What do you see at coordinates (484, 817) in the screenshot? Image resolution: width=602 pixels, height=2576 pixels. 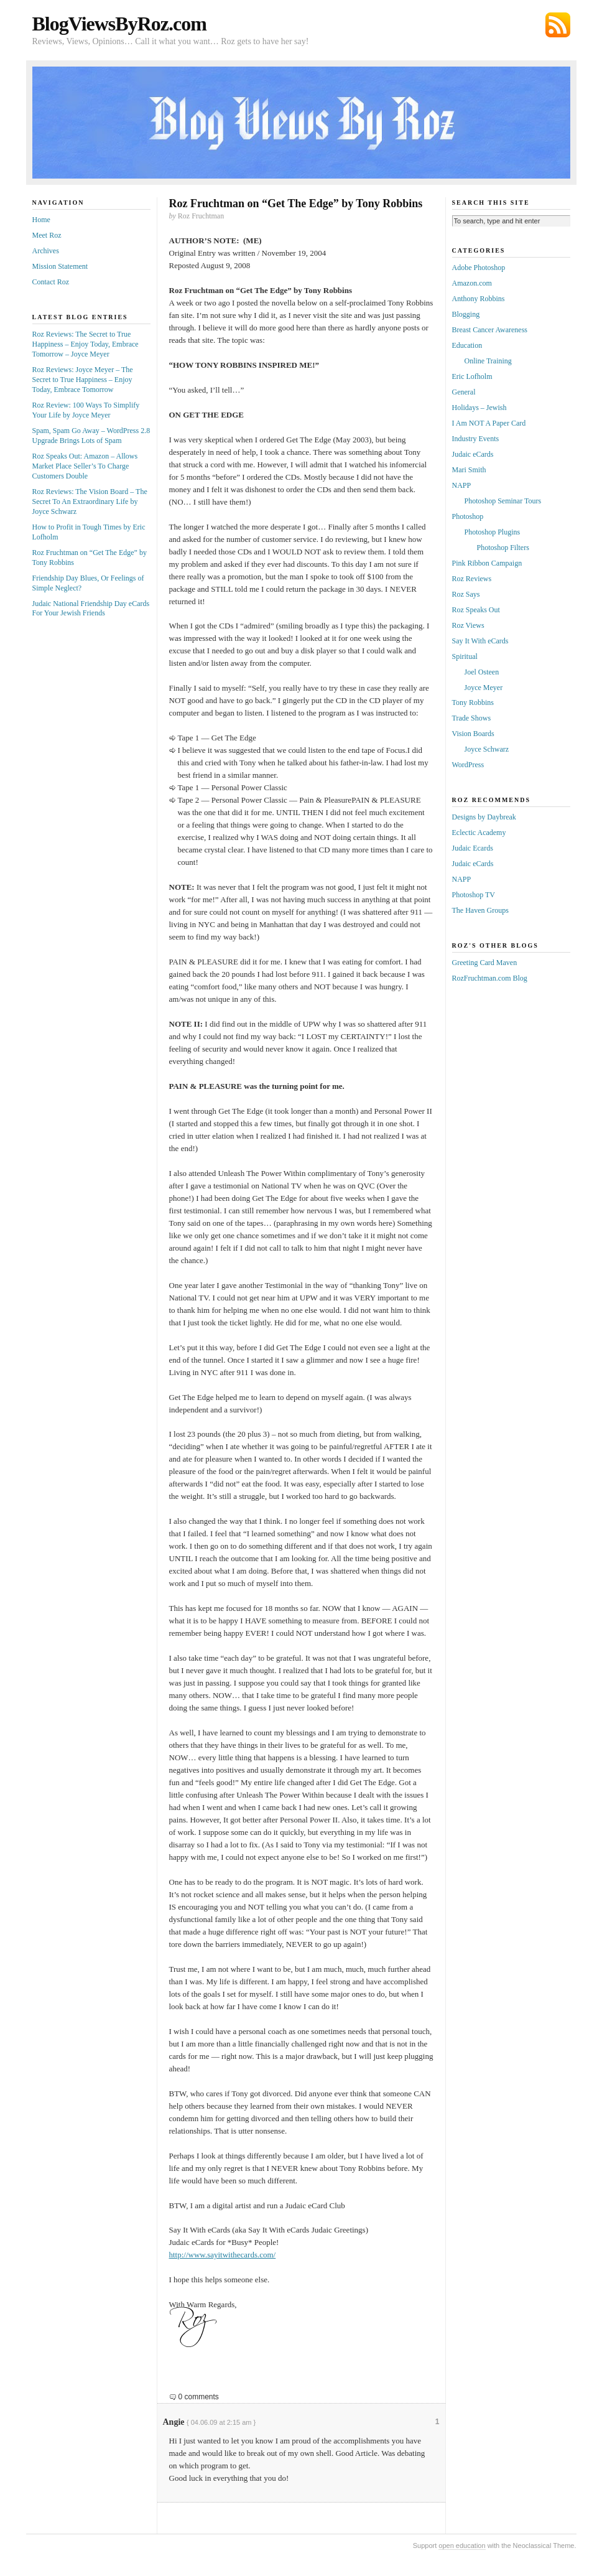 I see `Designs by Daybreak` at bounding box center [484, 817].